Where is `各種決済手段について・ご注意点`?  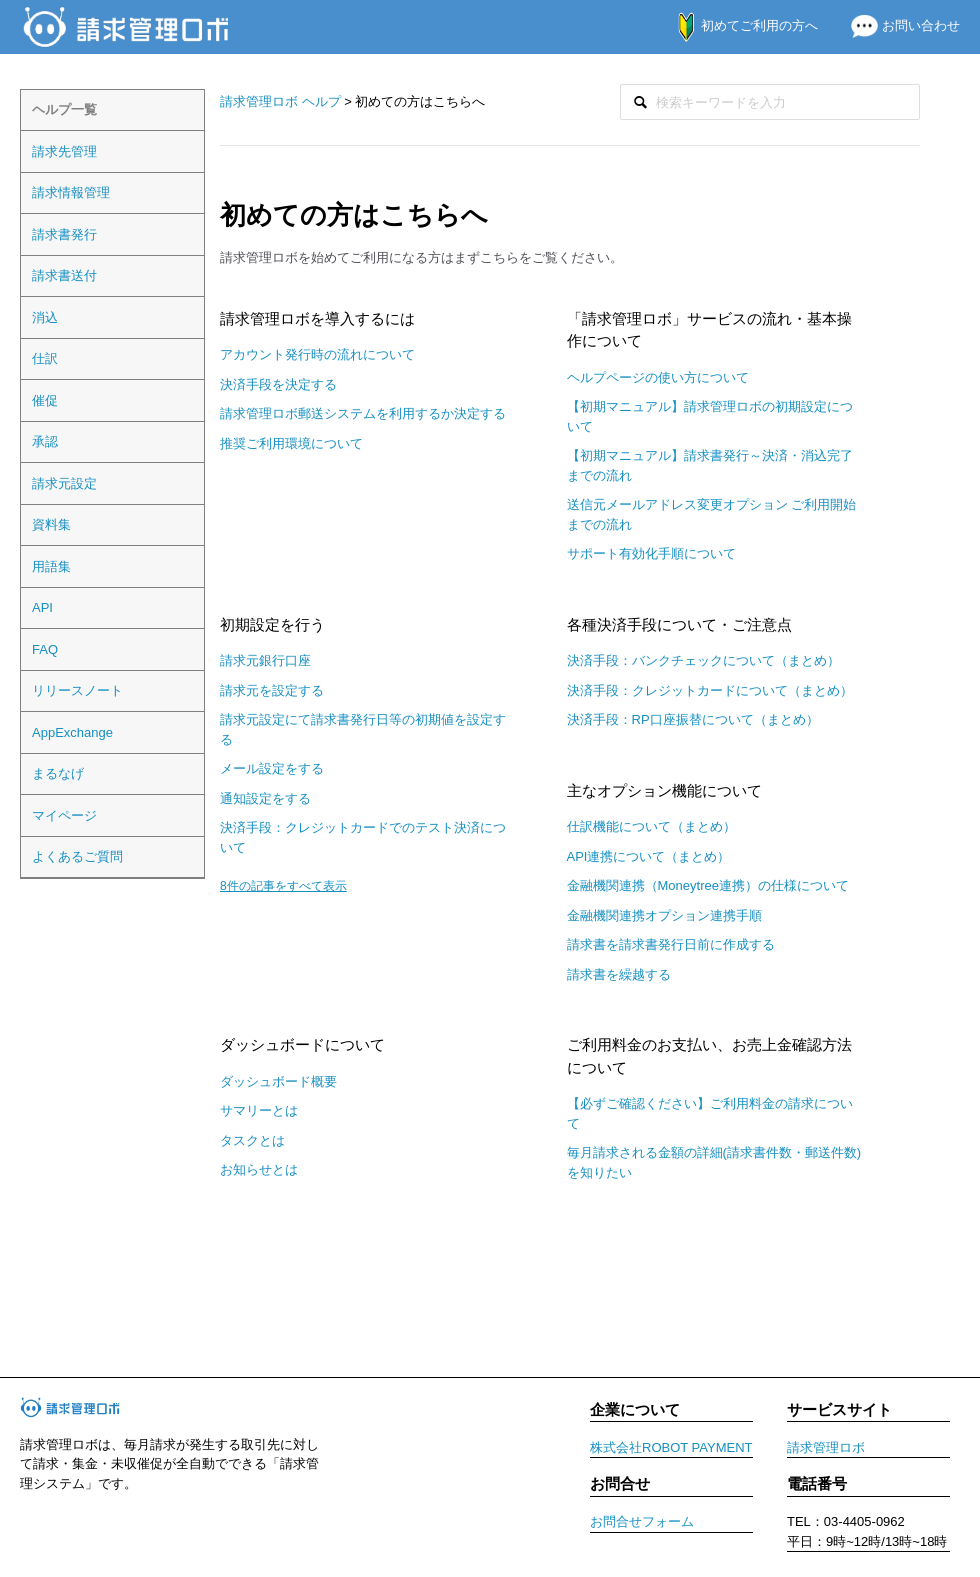
各種決済手段について・ご注意点 is located at coordinates (679, 624).